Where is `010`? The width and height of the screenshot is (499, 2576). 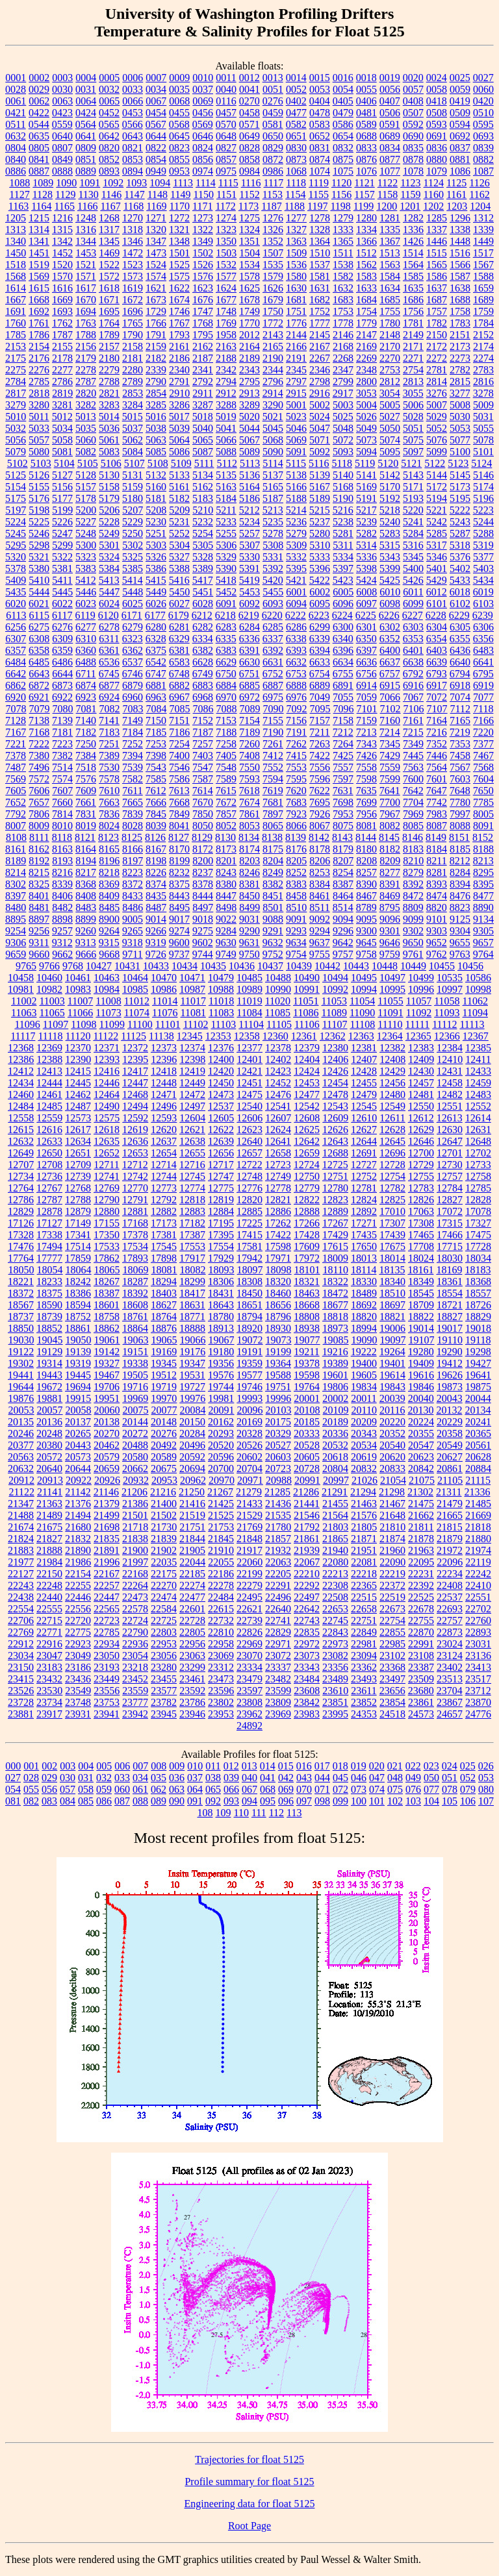 010 is located at coordinates (195, 1765).